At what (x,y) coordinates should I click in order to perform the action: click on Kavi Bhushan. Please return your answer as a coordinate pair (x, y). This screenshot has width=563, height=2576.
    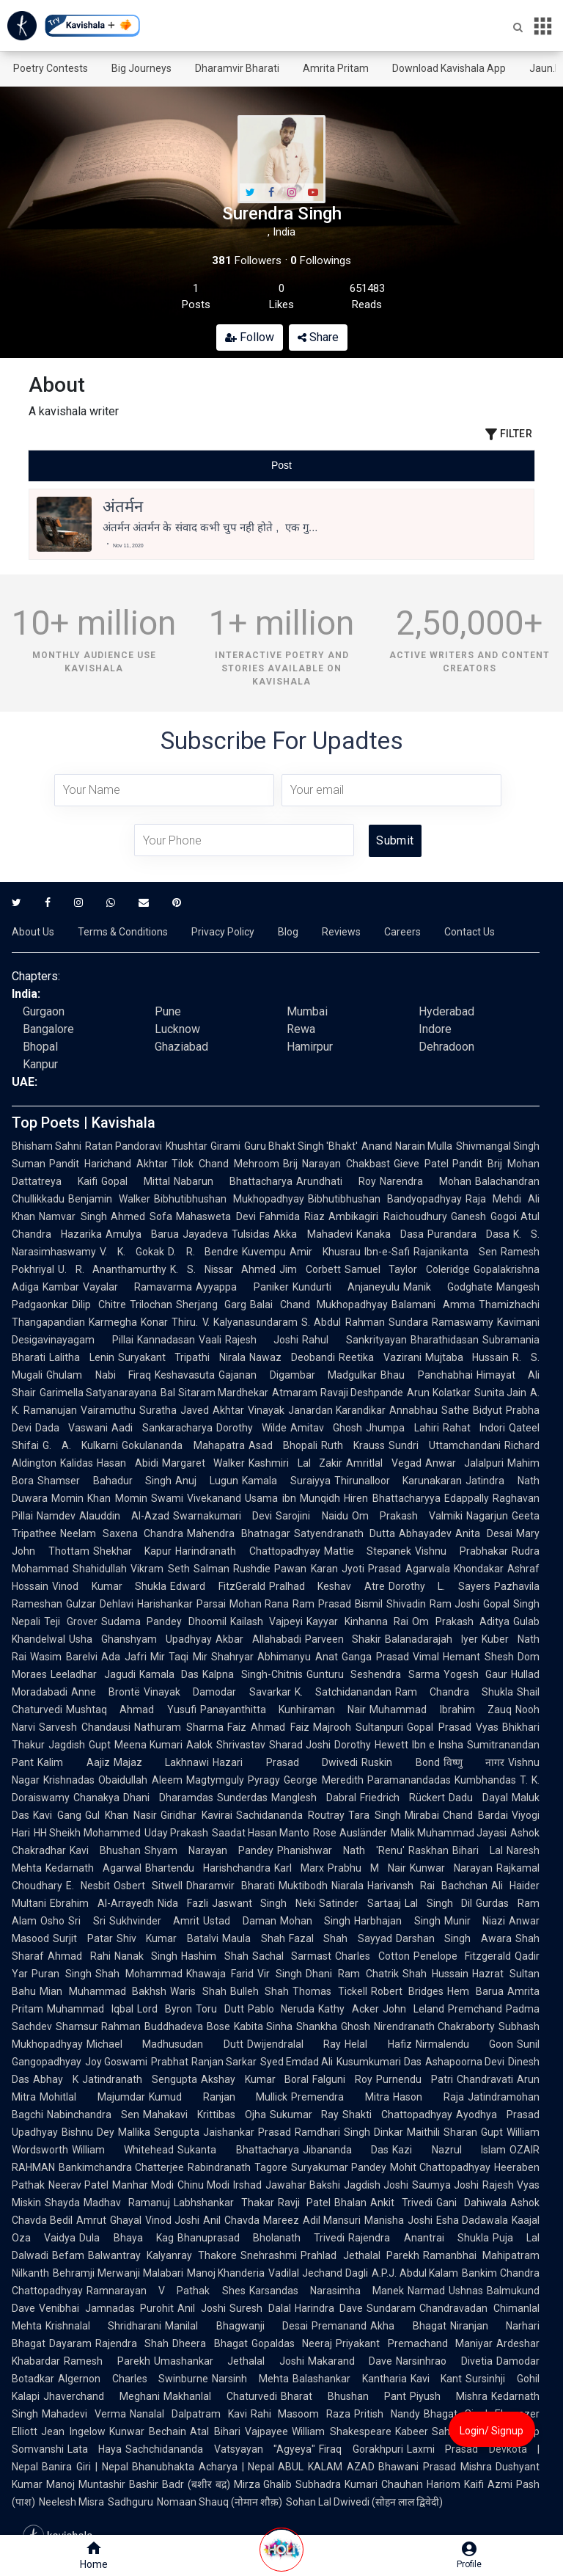
    Looking at the image, I should click on (105, 1850).